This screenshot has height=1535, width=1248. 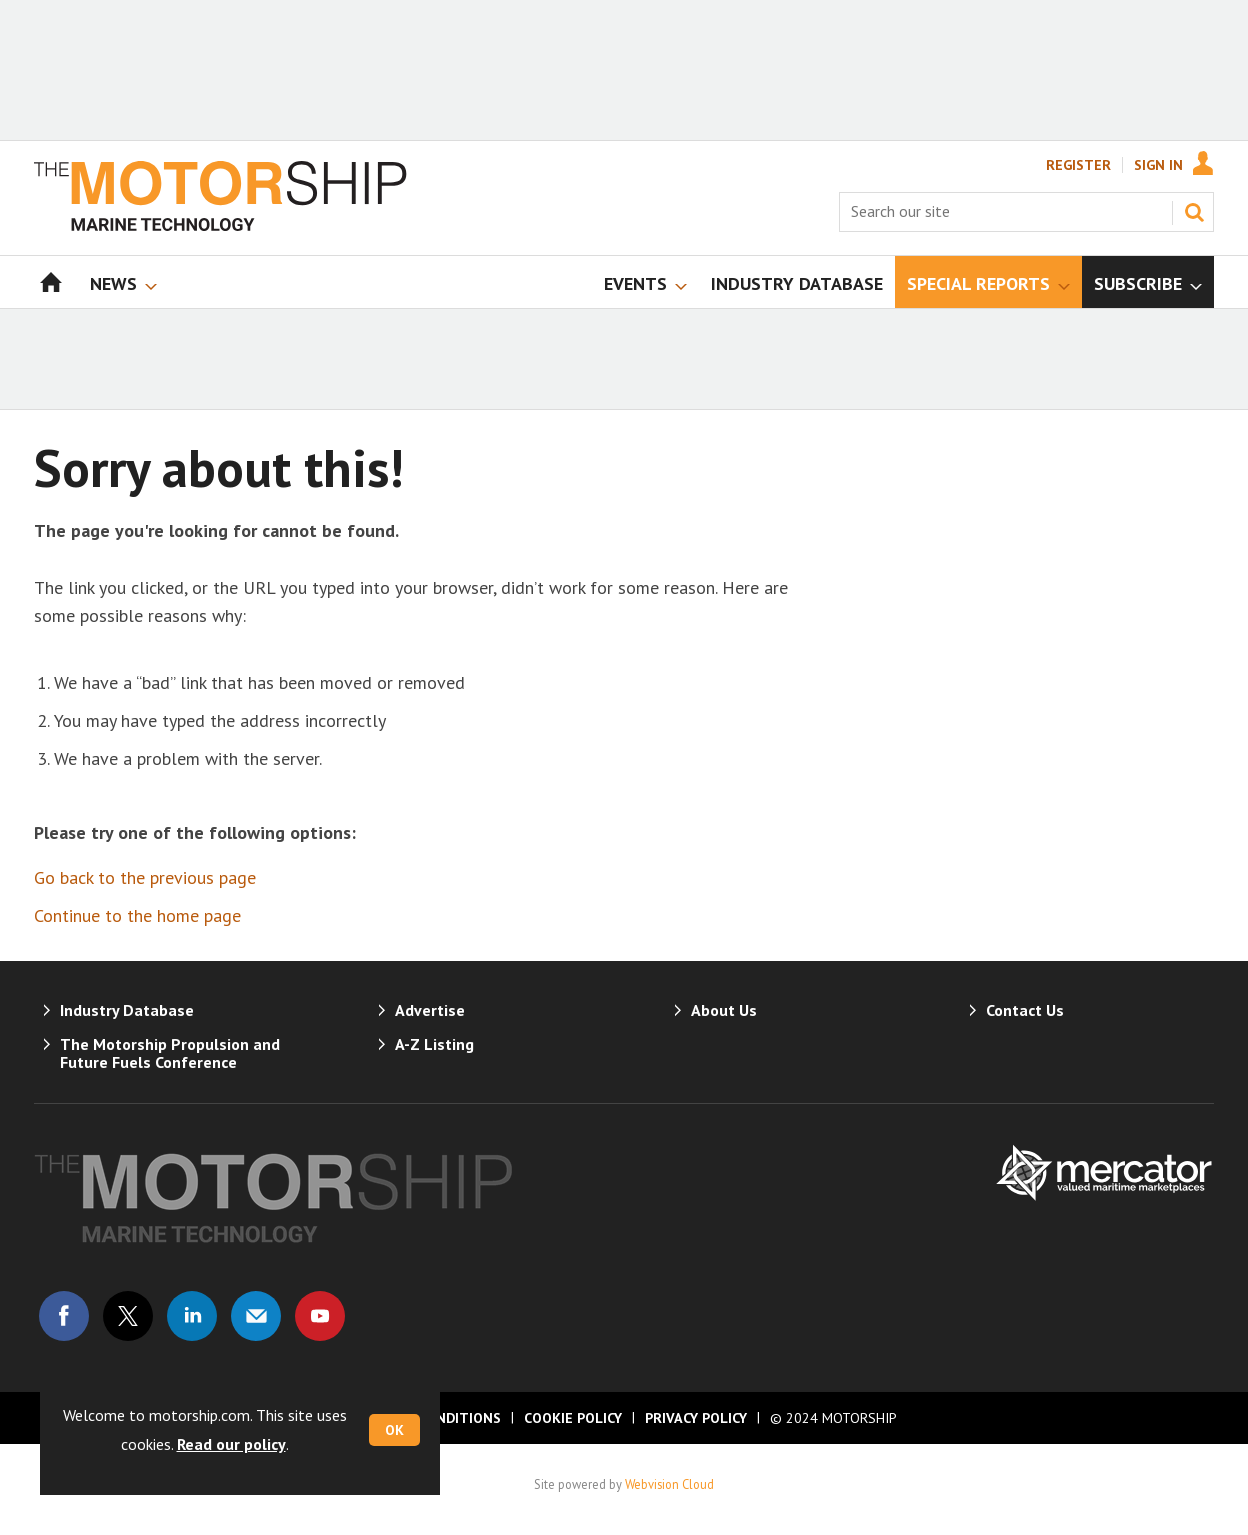 What do you see at coordinates (64, 1316) in the screenshot?
I see `Connect with us on Facebook` at bounding box center [64, 1316].